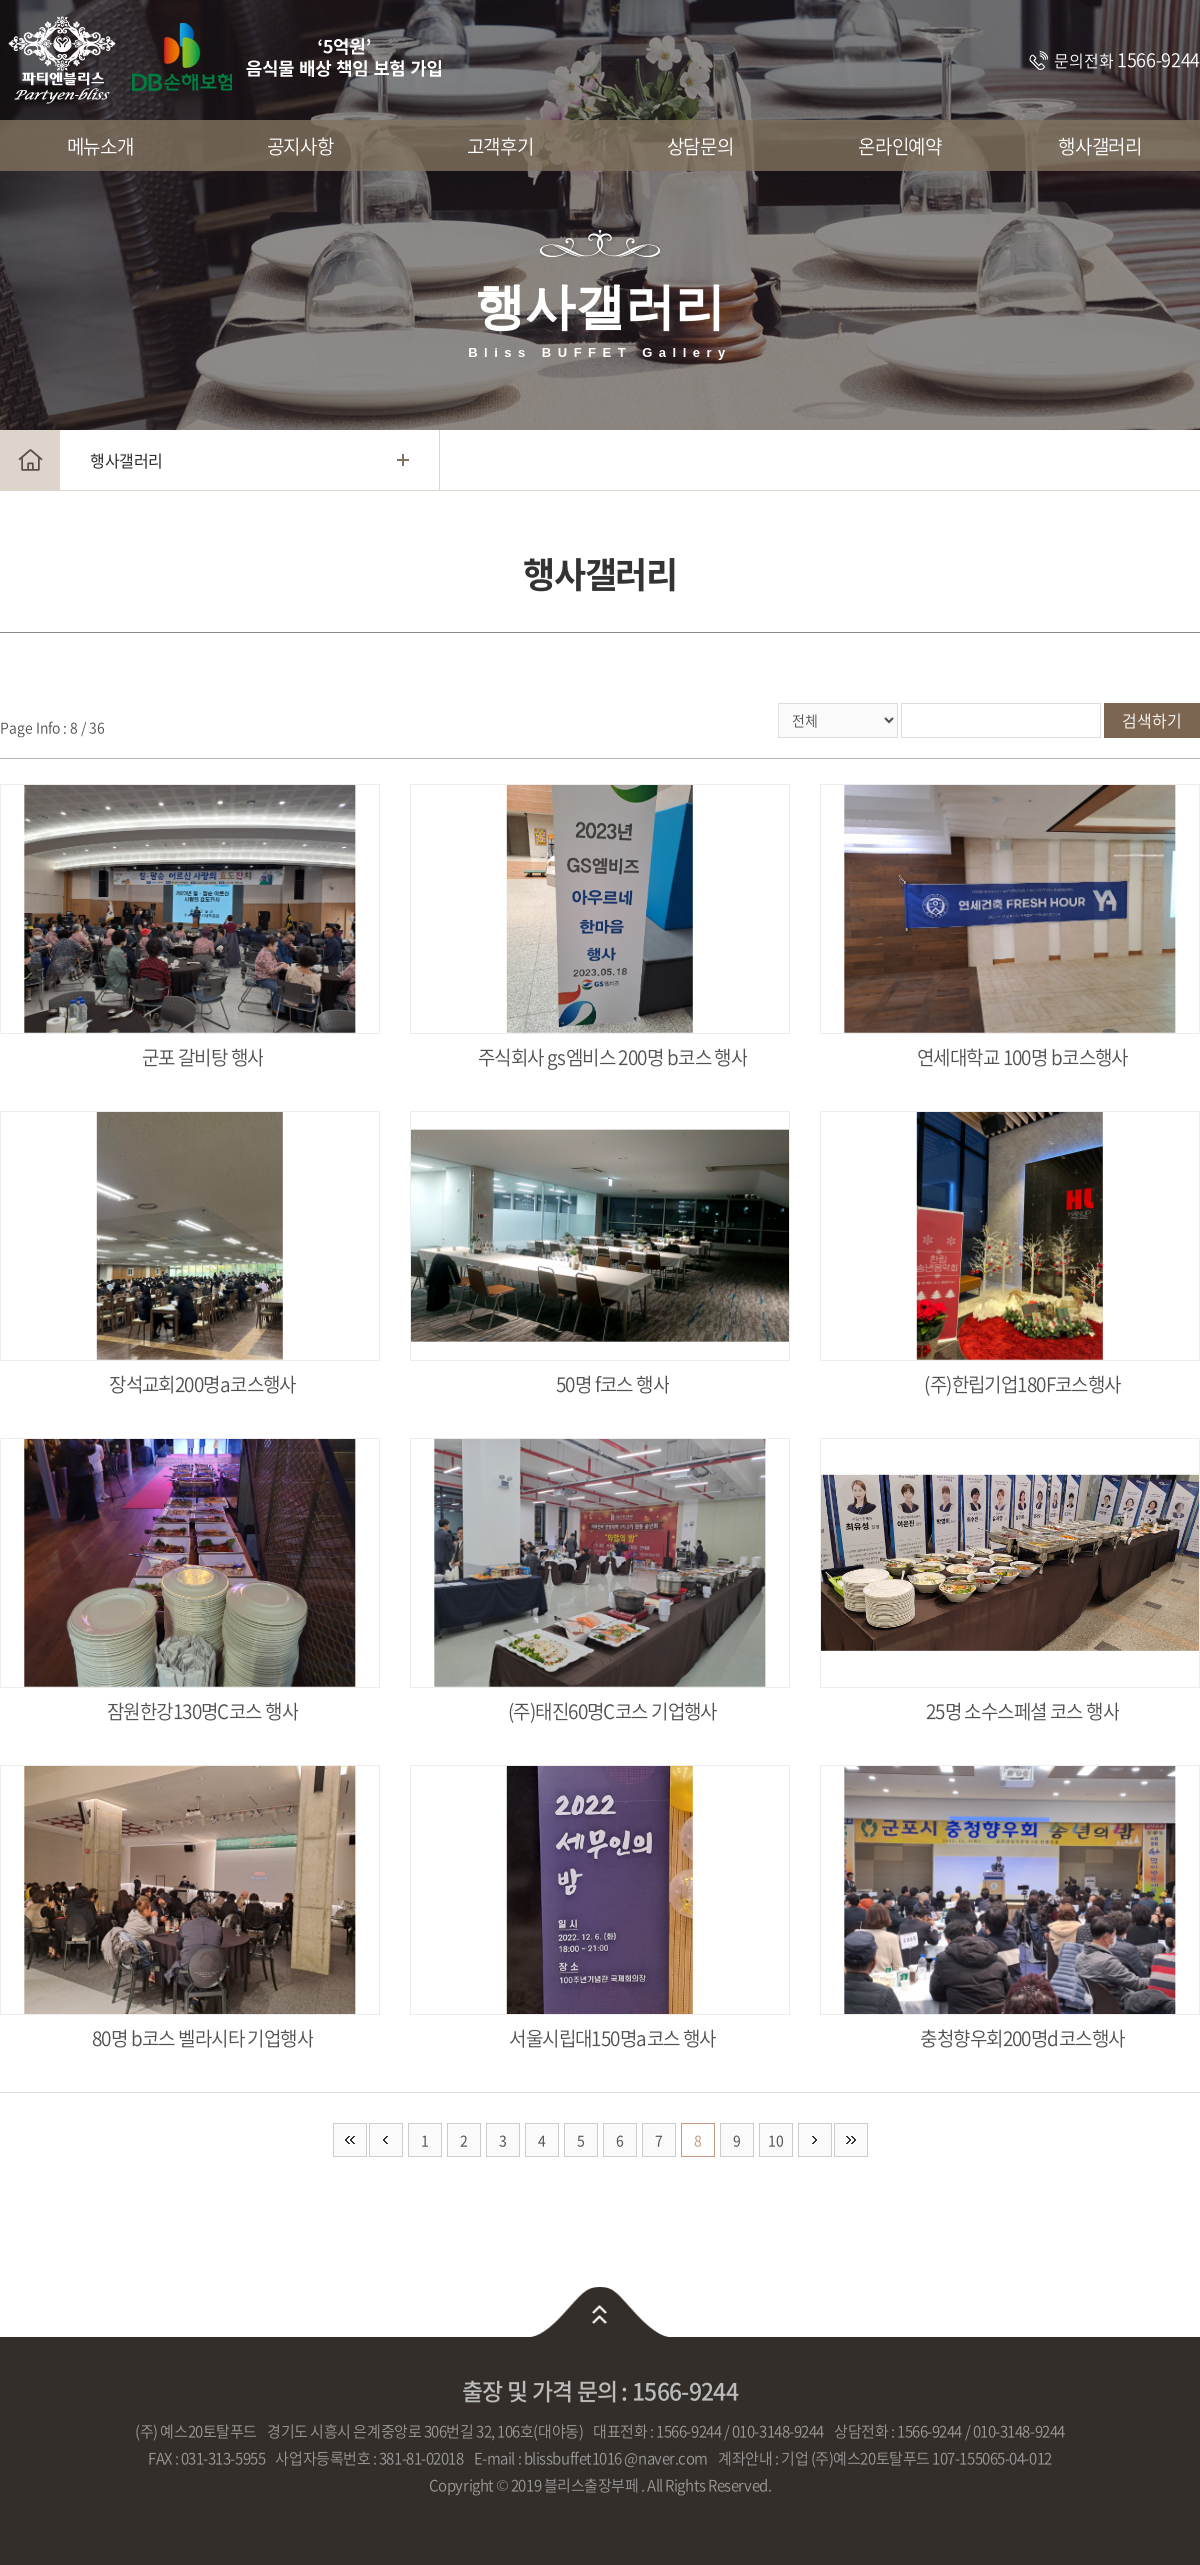 The height and width of the screenshot is (2565, 1200). Describe the element at coordinates (700, 146) in the screenshot. I see `상담문의` at that location.